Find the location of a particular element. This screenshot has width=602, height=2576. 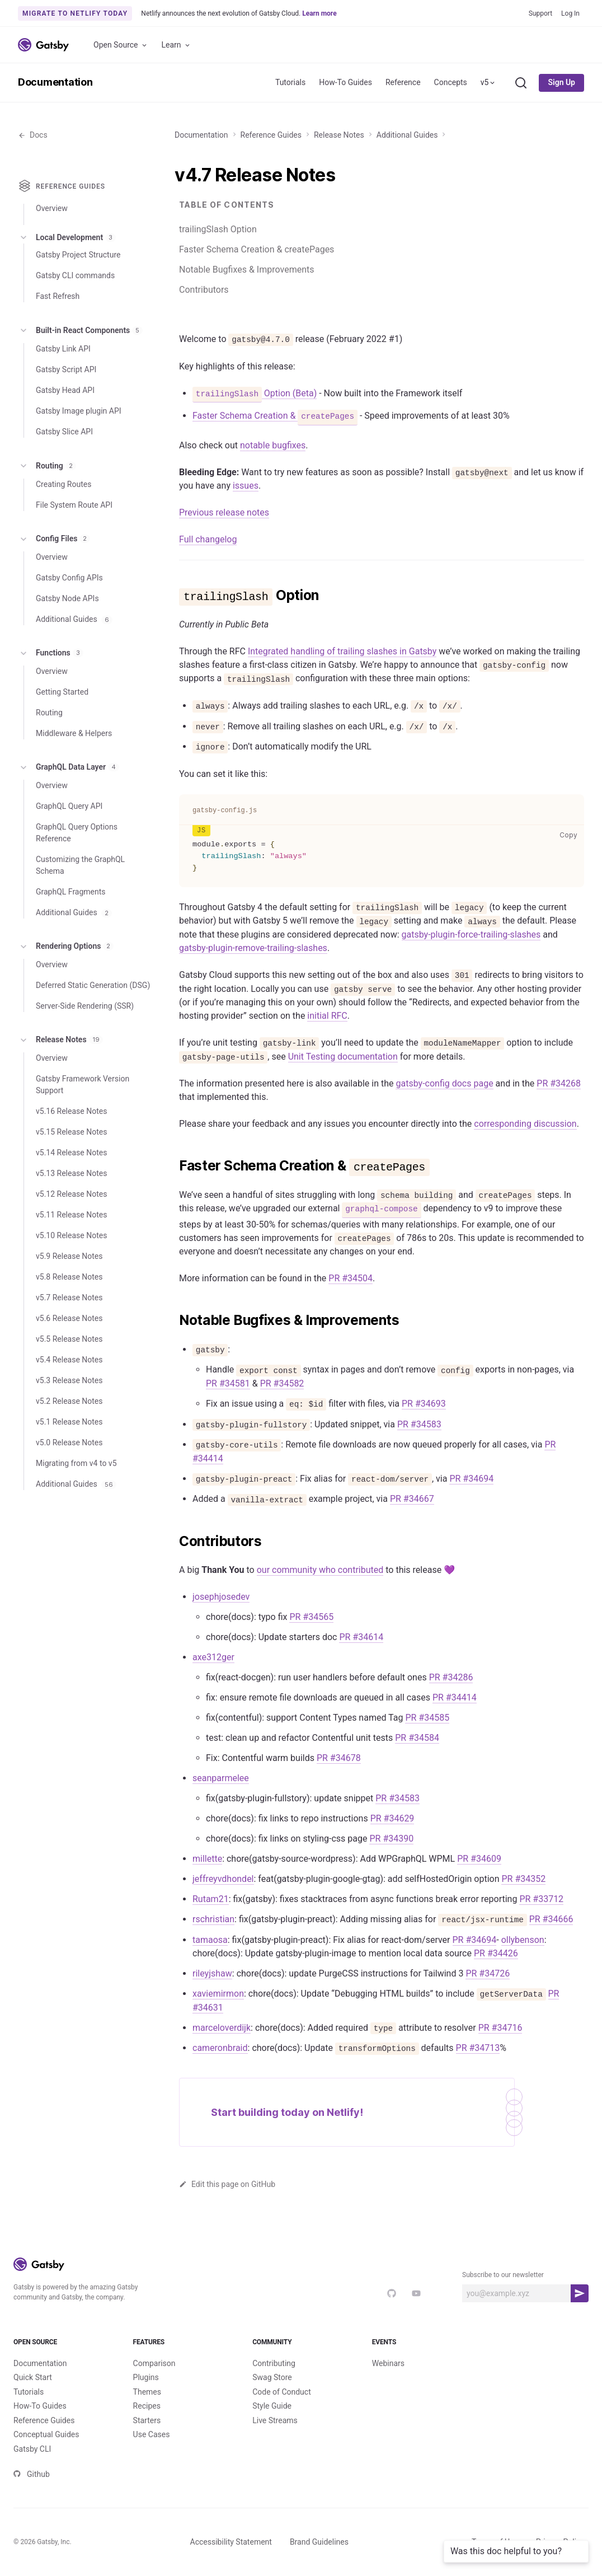

v5.2 Release Notes is located at coordinates (69, 1401).